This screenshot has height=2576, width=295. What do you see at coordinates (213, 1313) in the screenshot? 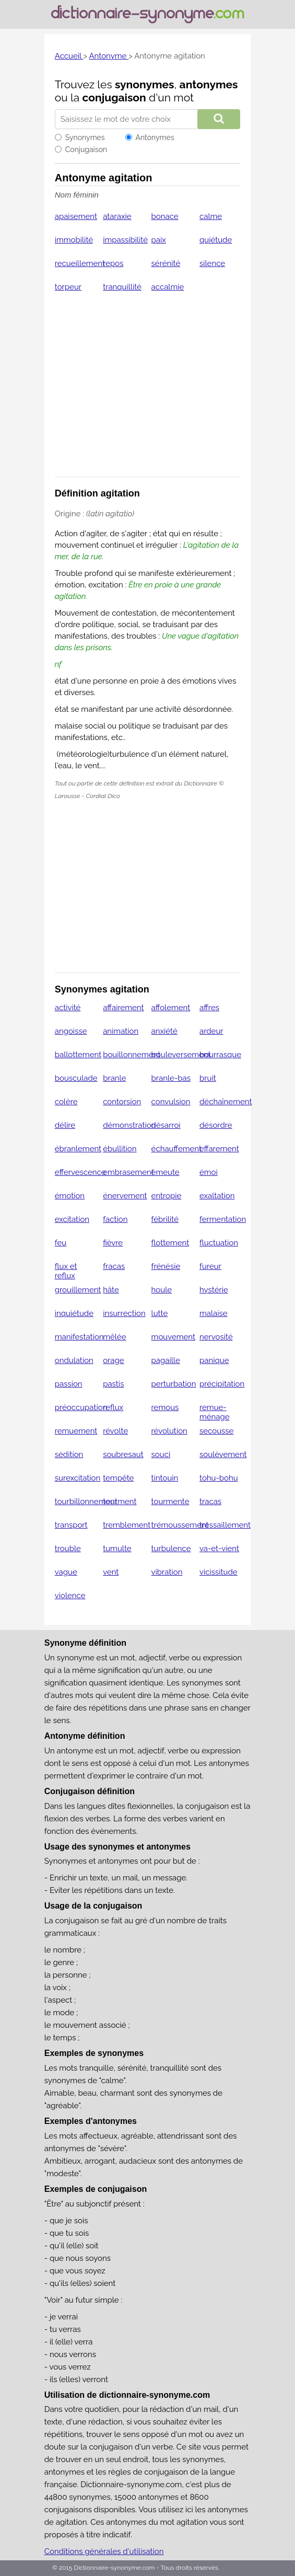
I see `malaise` at bounding box center [213, 1313].